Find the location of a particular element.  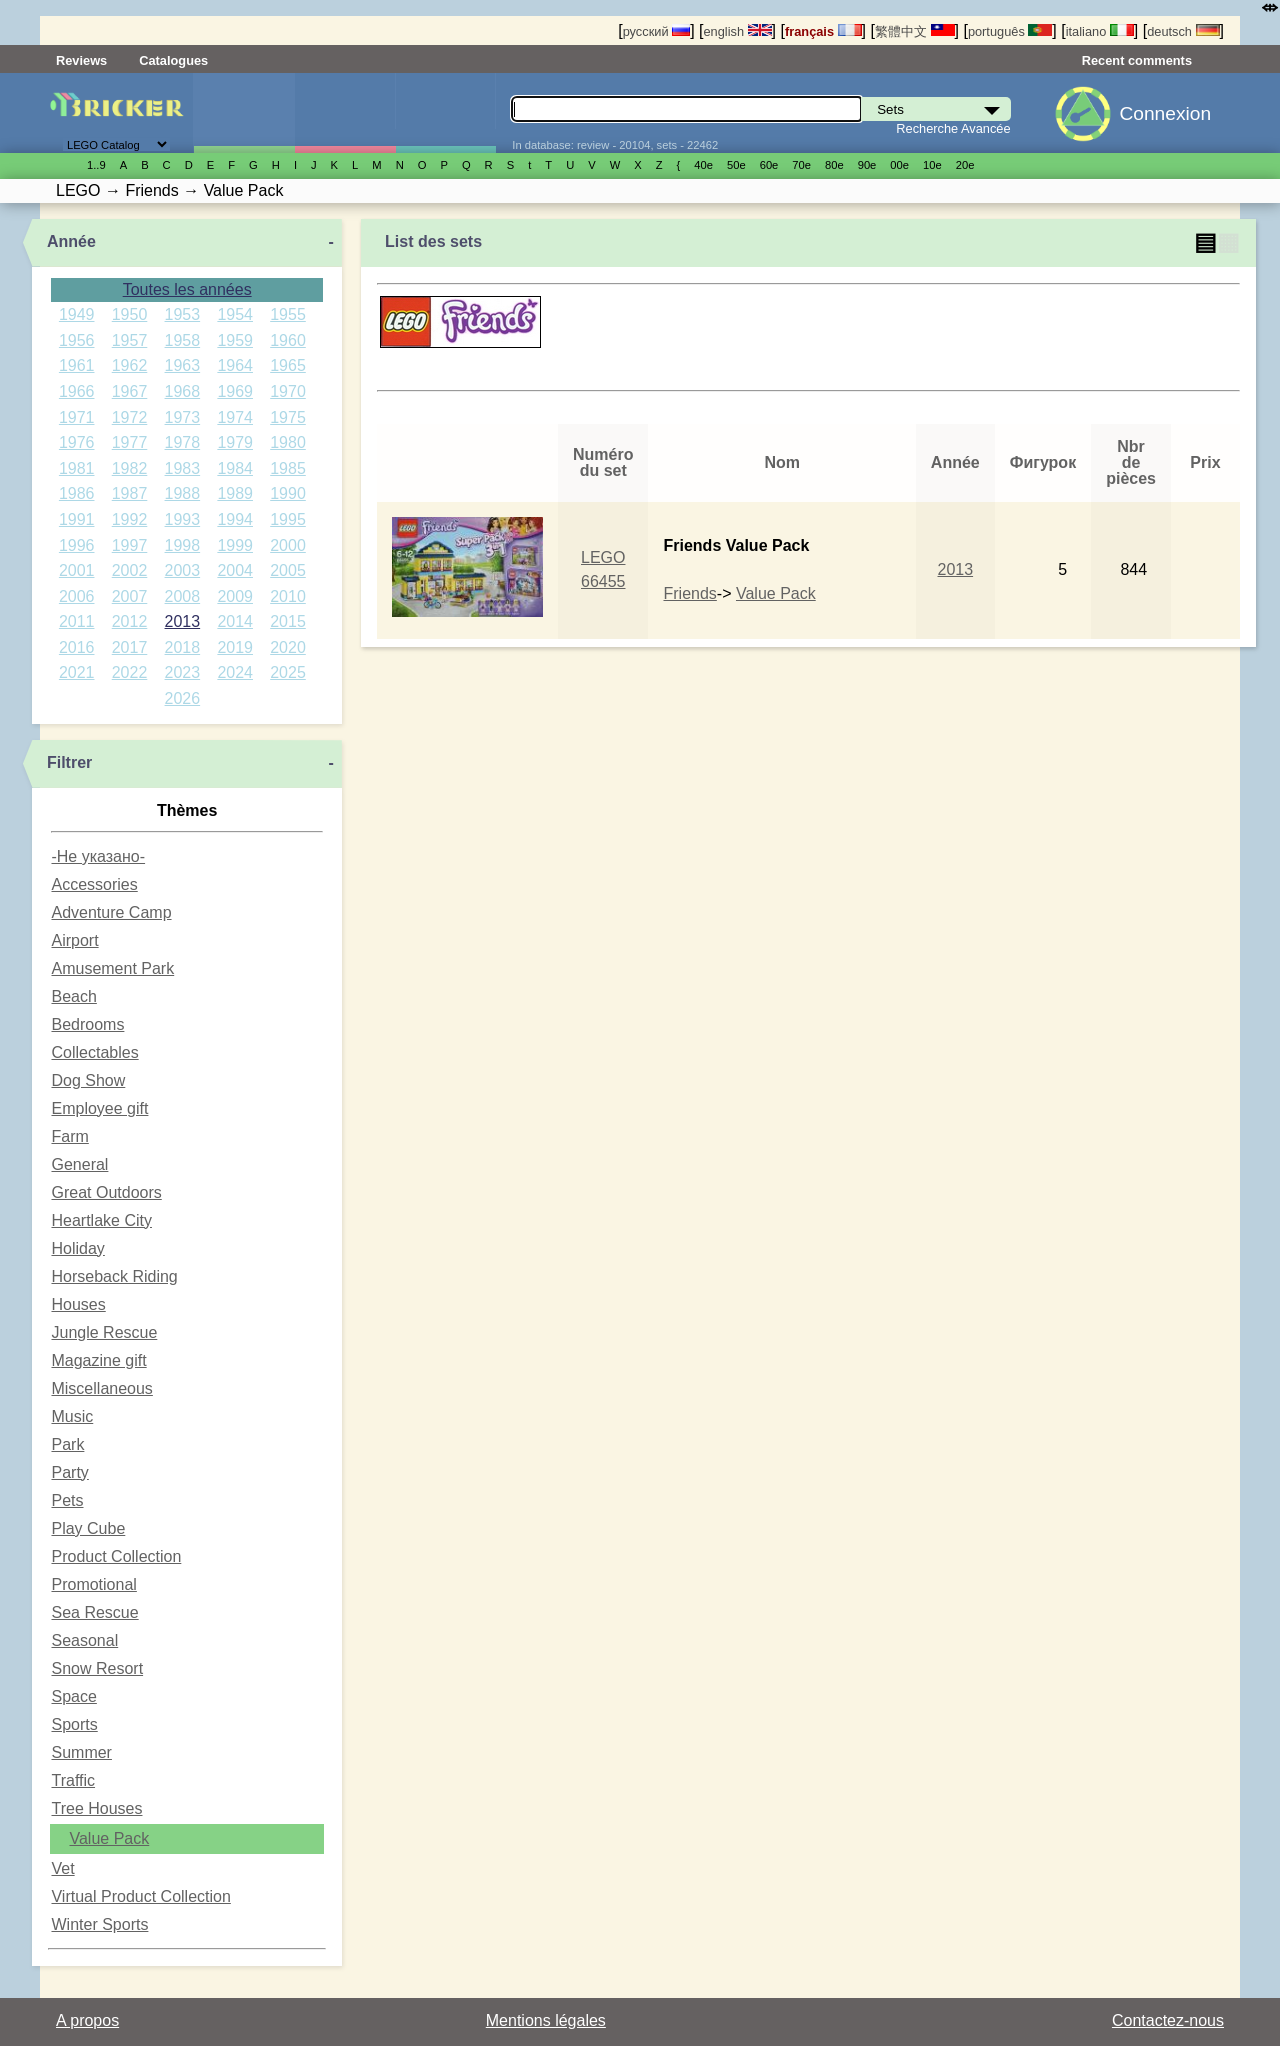

1971 is located at coordinates (77, 417).